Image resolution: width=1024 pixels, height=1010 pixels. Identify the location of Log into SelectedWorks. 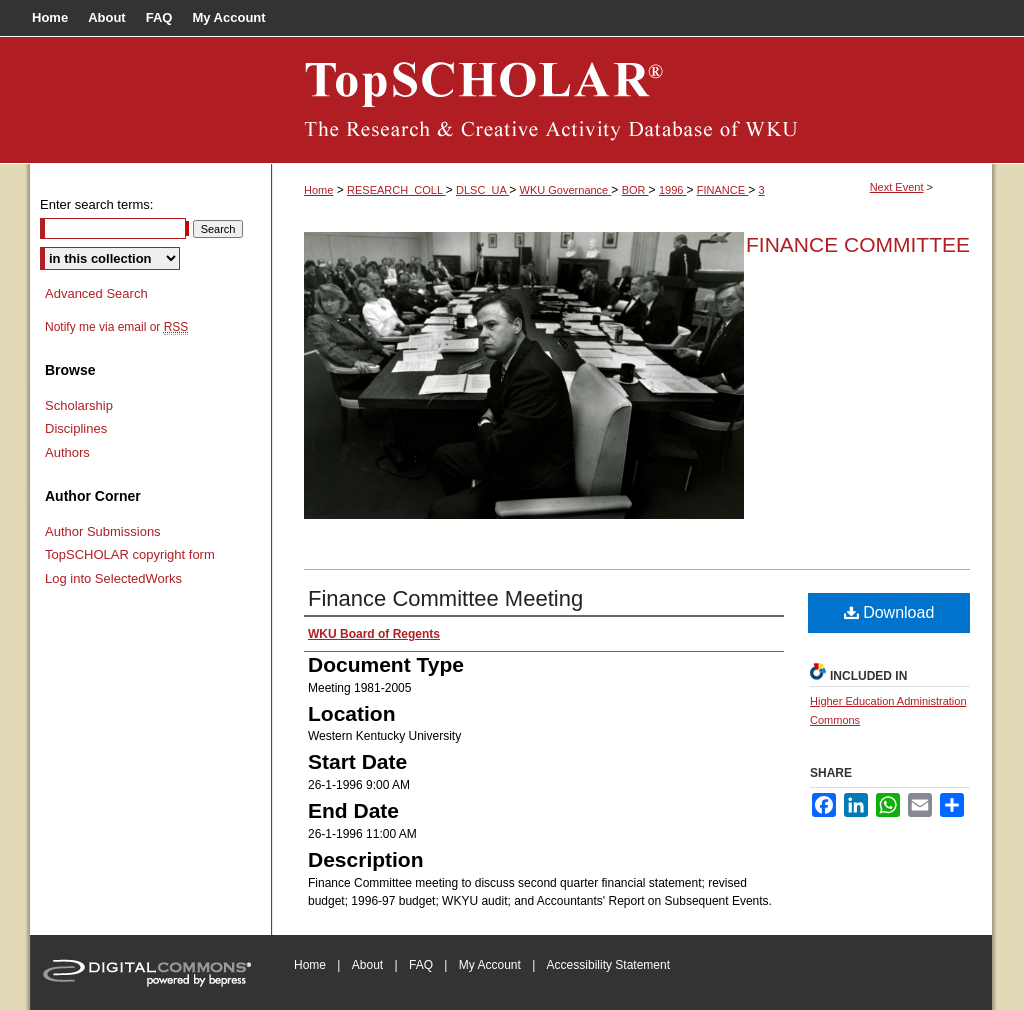
(113, 578).